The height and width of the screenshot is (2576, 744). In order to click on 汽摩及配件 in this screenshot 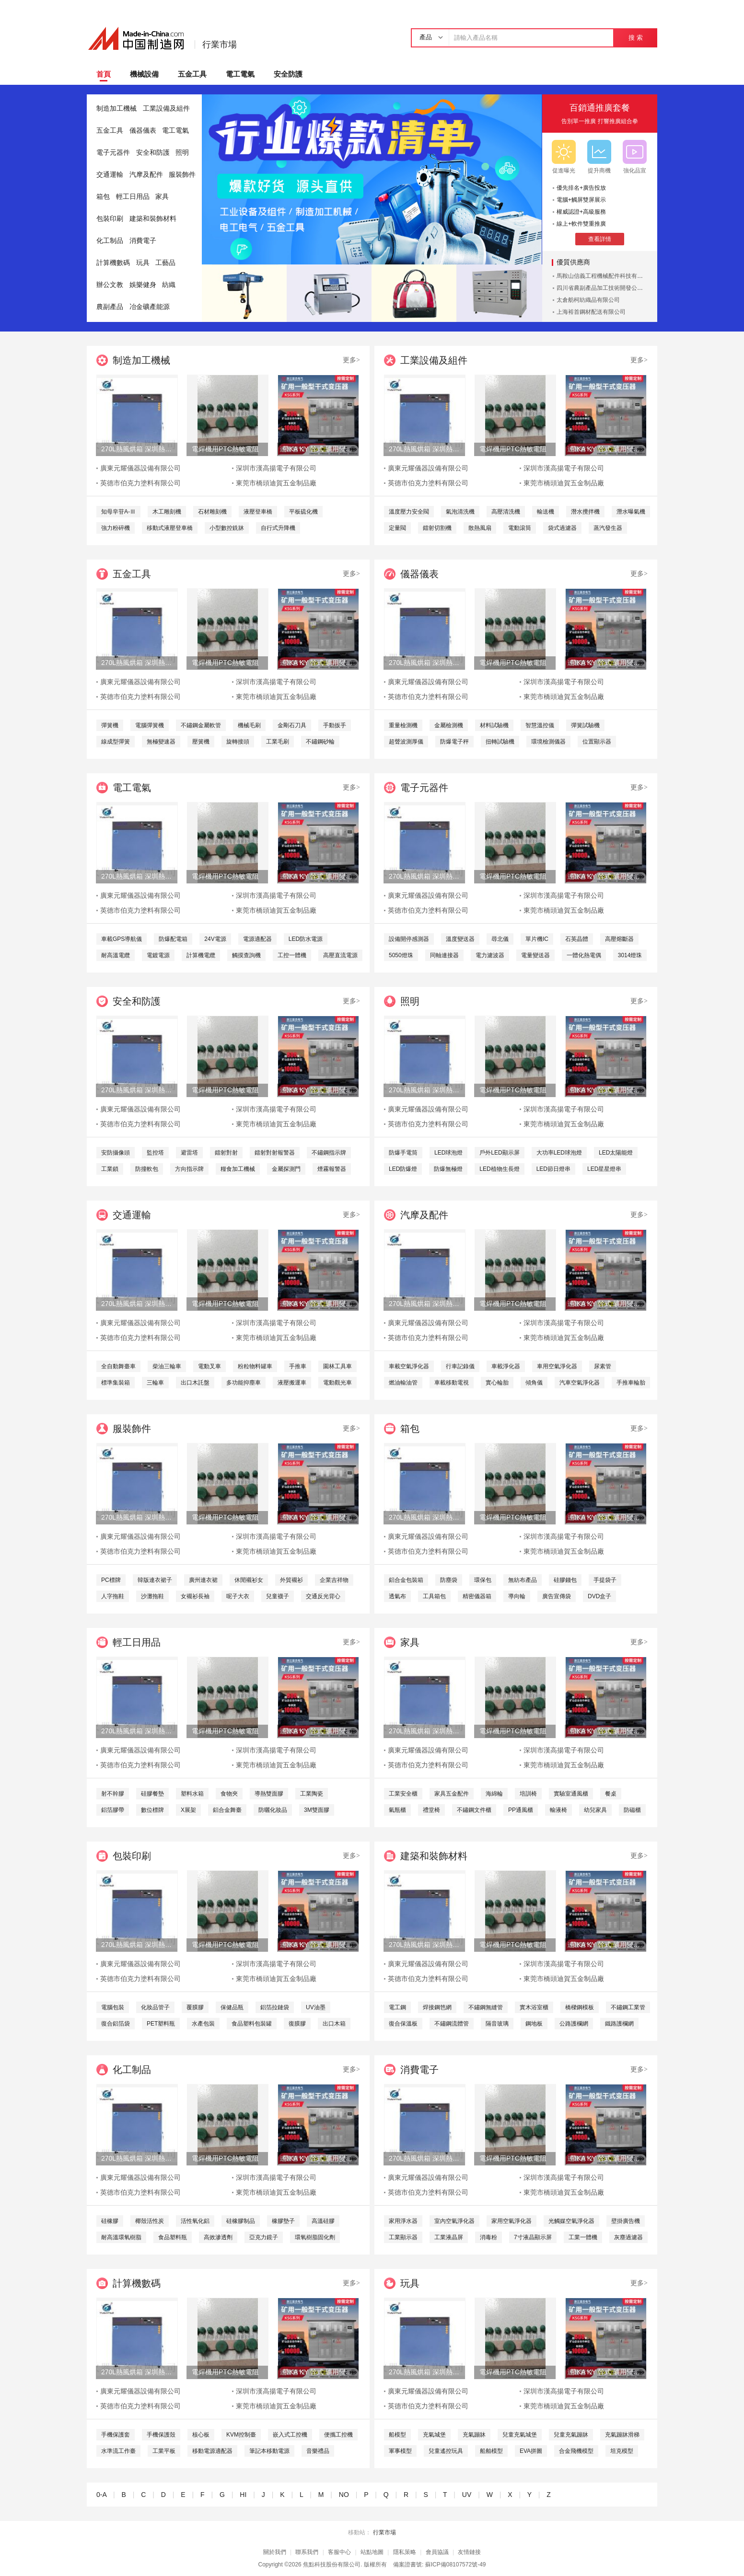, I will do `click(146, 174)`.